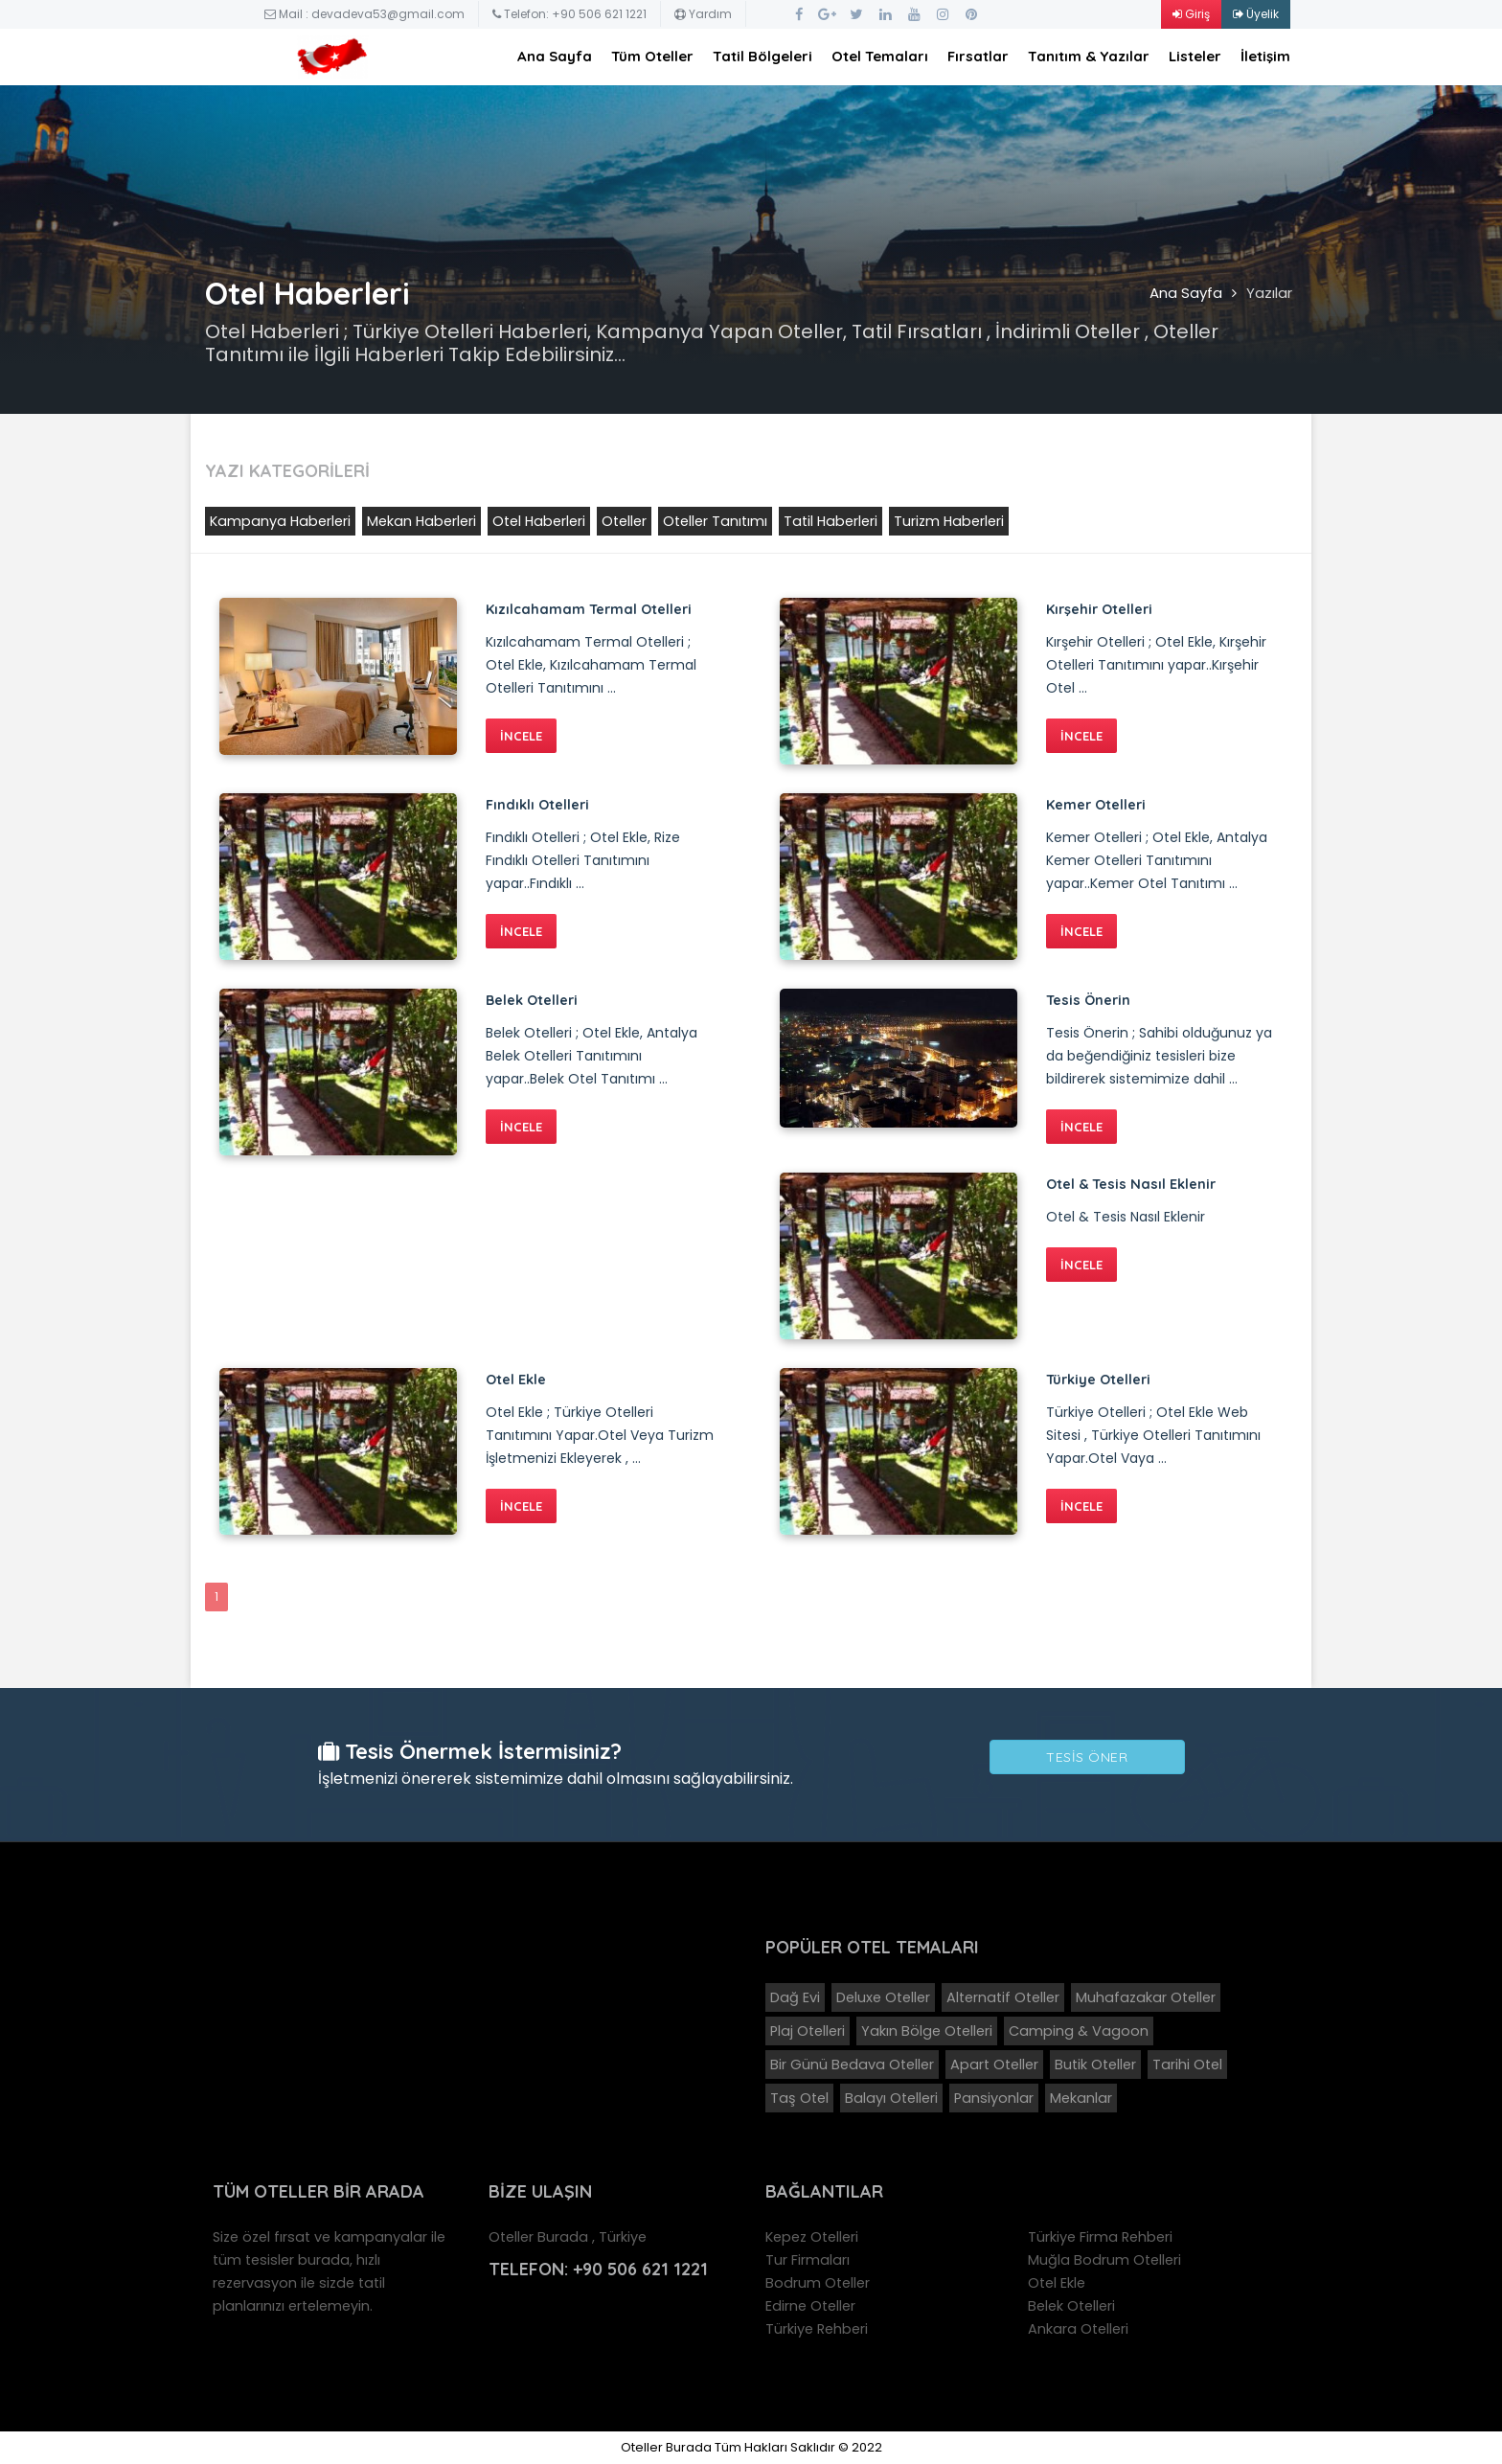 The height and width of the screenshot is (2464, 1502). Describe the element at coordinates (891, 2098) in the screenshot. I see `Balayı Otelleri` at that location.